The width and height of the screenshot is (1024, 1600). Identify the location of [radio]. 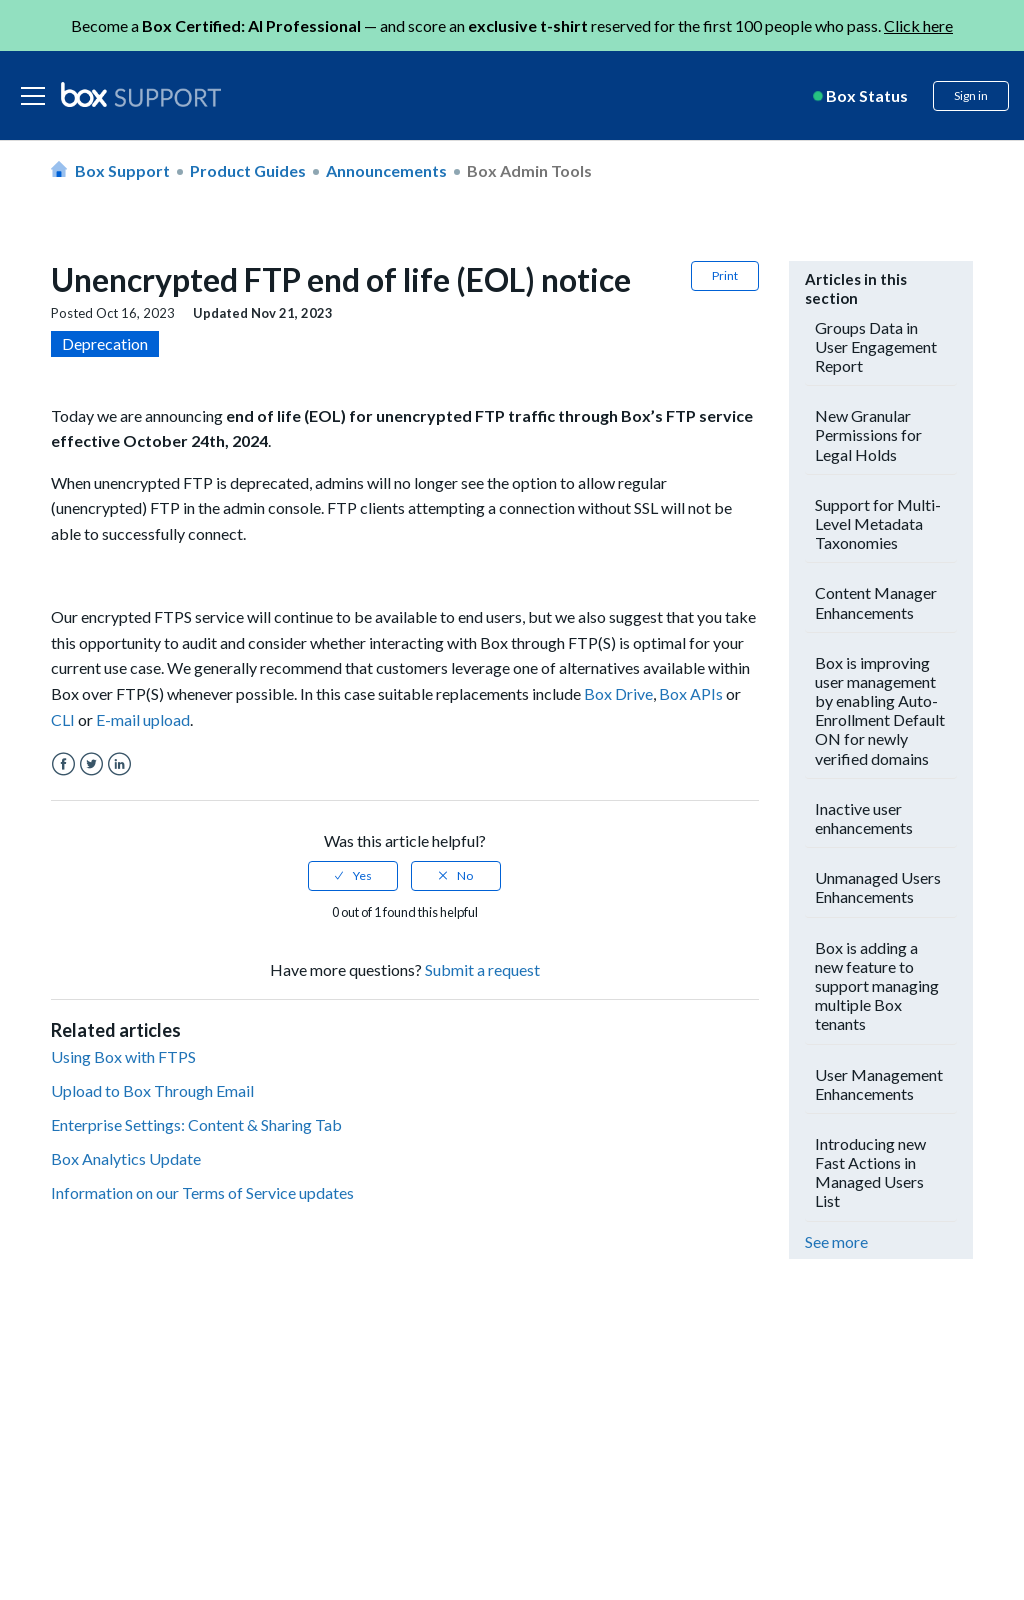
(353, 876).